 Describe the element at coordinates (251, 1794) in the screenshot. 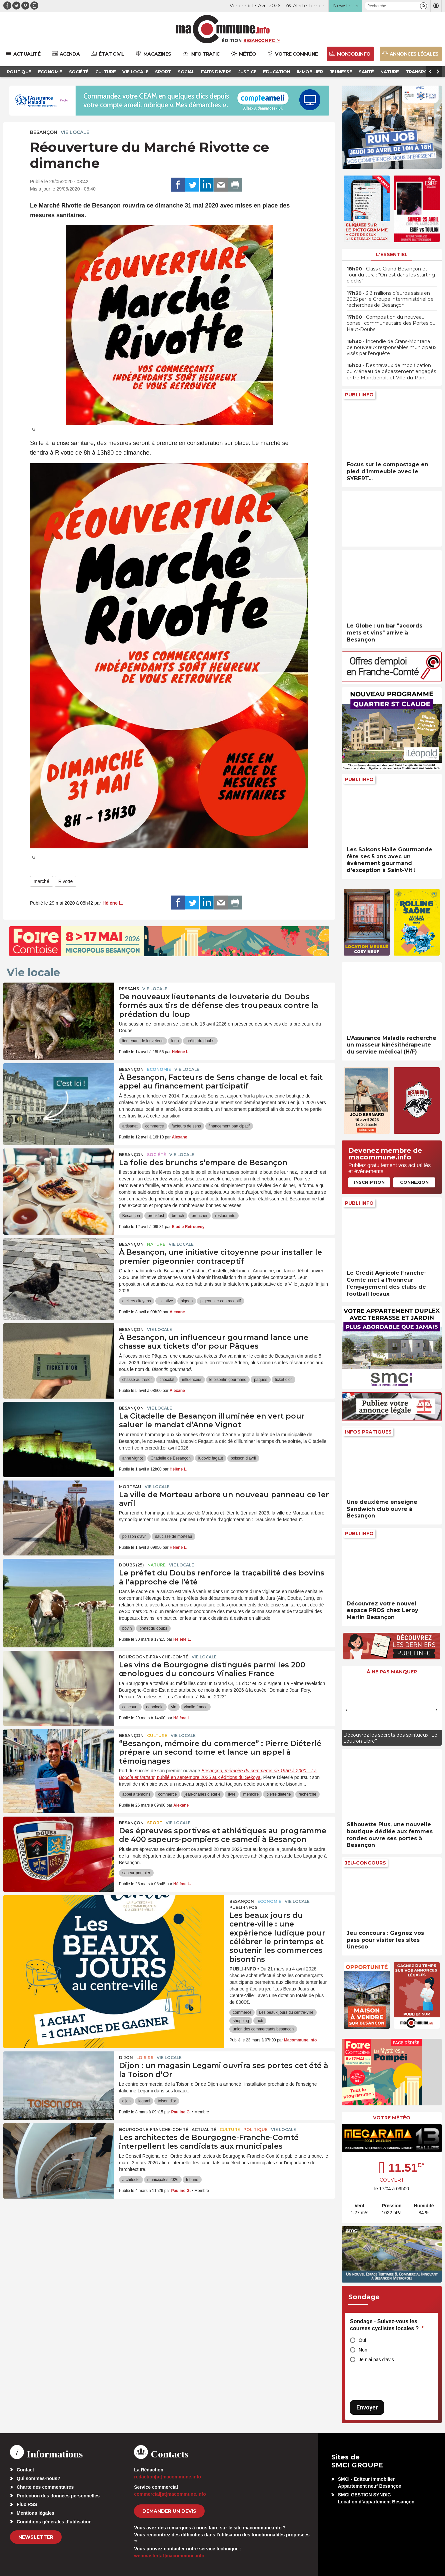

I see `mémoire` at that location.